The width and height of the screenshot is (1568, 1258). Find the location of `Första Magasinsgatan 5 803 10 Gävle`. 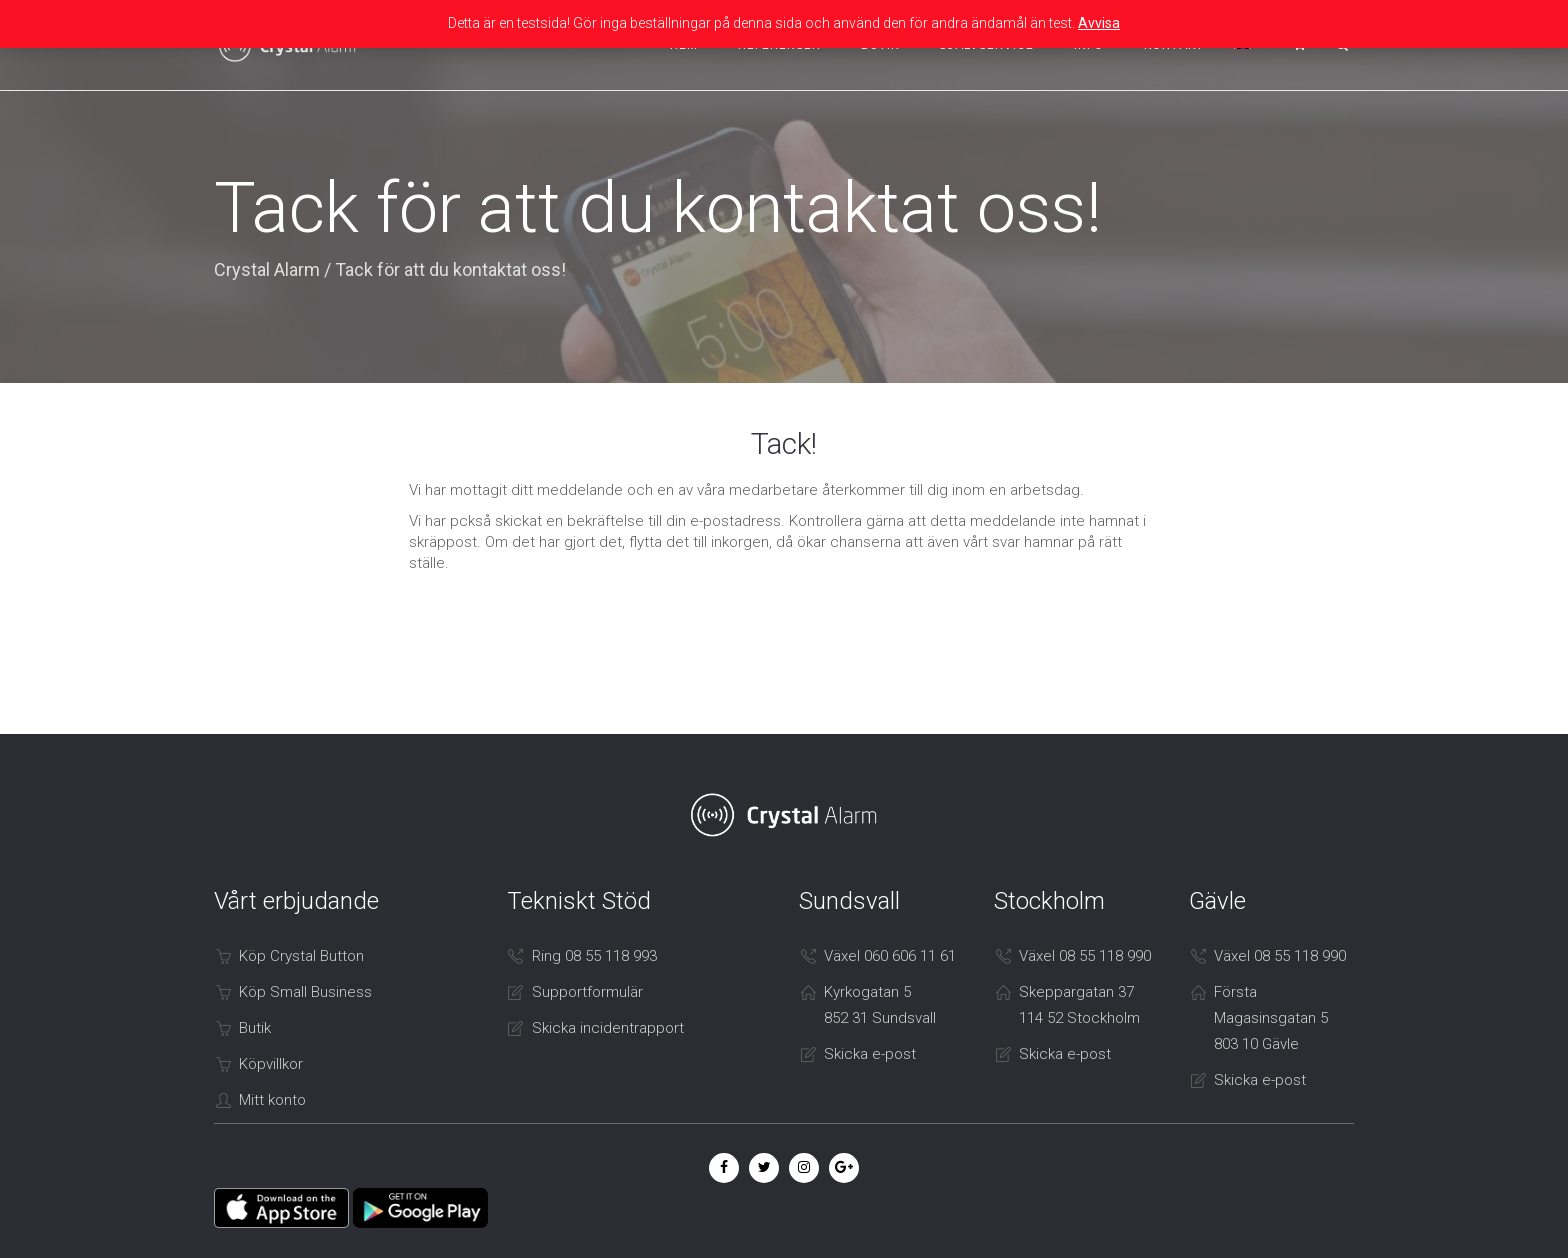

Första Magasinsgatan 5 803 10 Gävle is located at coordinates (1271, 1018).